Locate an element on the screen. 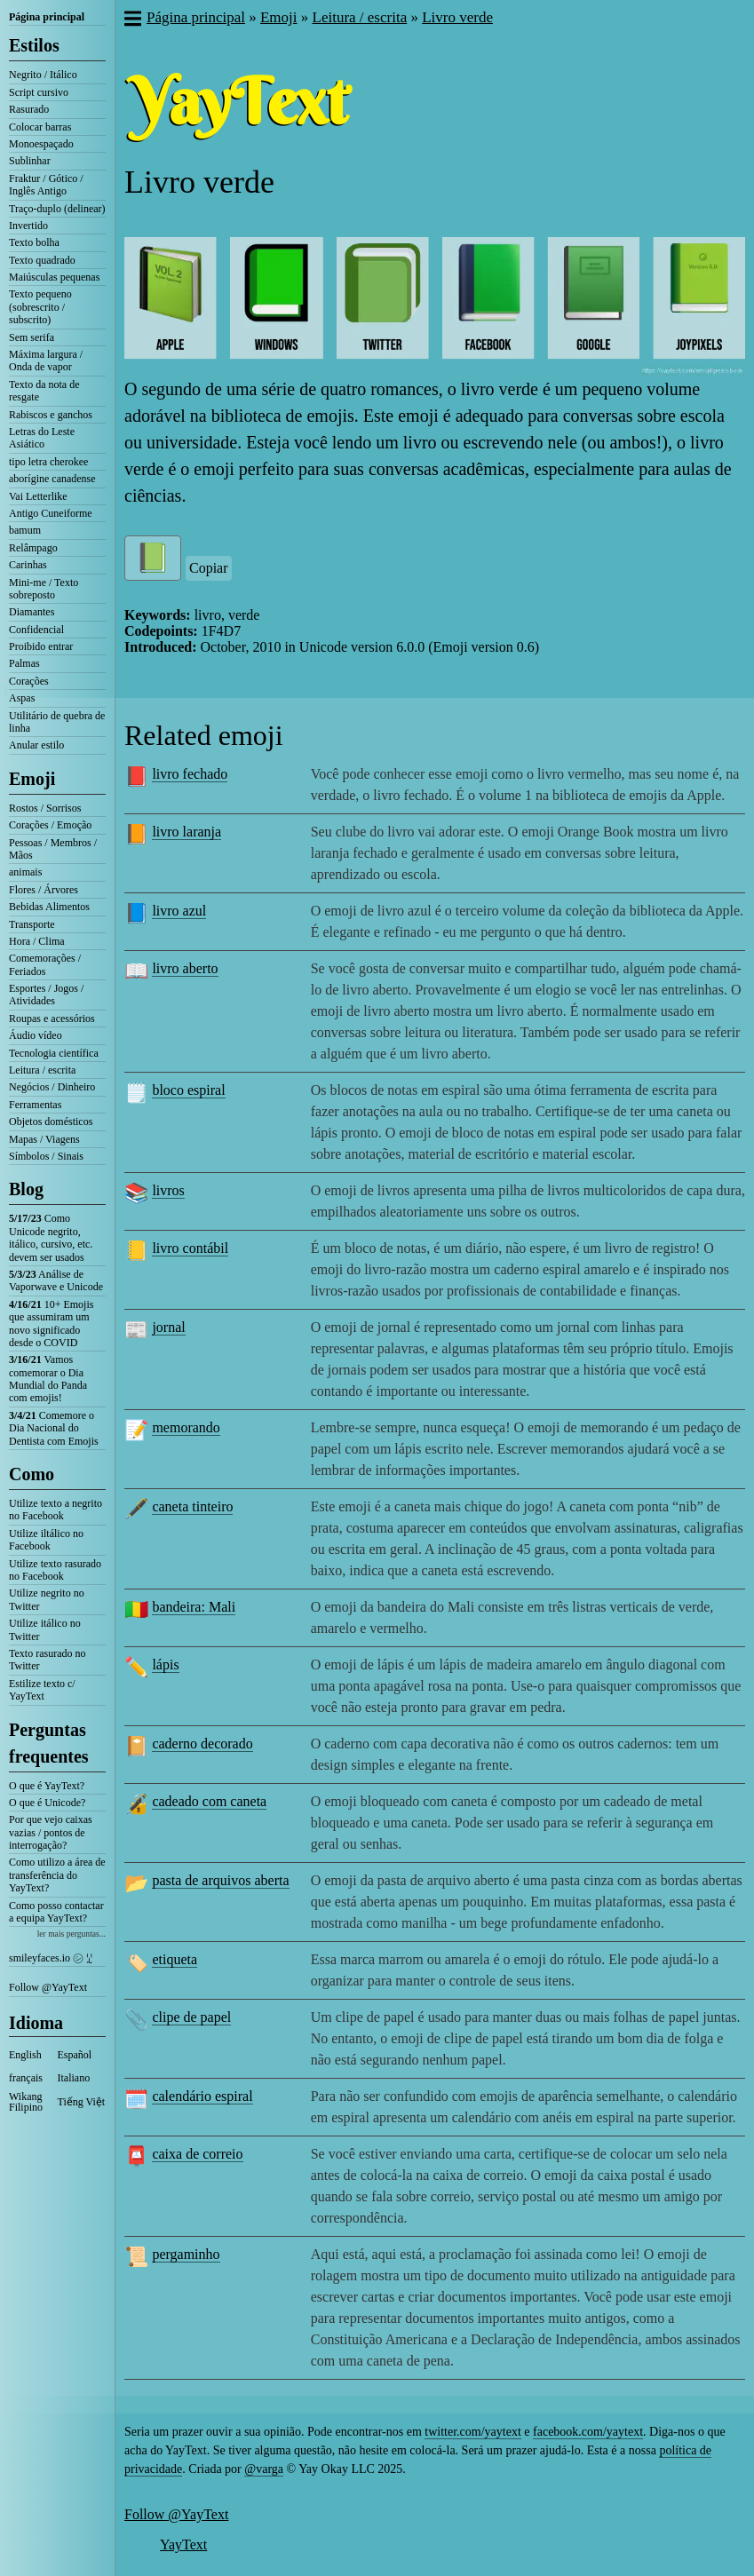 Image resolution: width=754 pixels, height=2576 pixels. Utilize texto a negrito no Facebook is located at coordinates (55, 1509).